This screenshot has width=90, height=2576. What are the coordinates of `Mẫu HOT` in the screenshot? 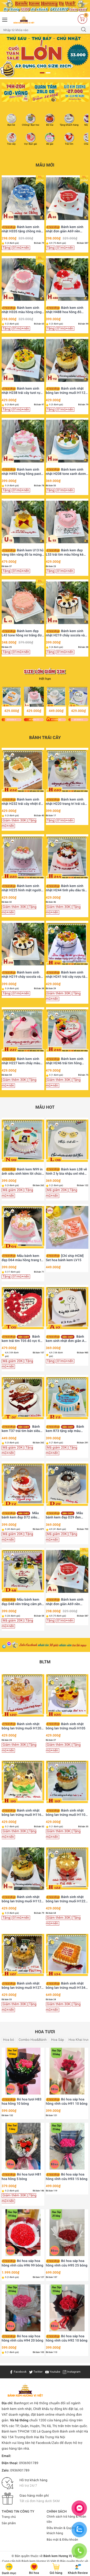 It's located at (44, 1107).